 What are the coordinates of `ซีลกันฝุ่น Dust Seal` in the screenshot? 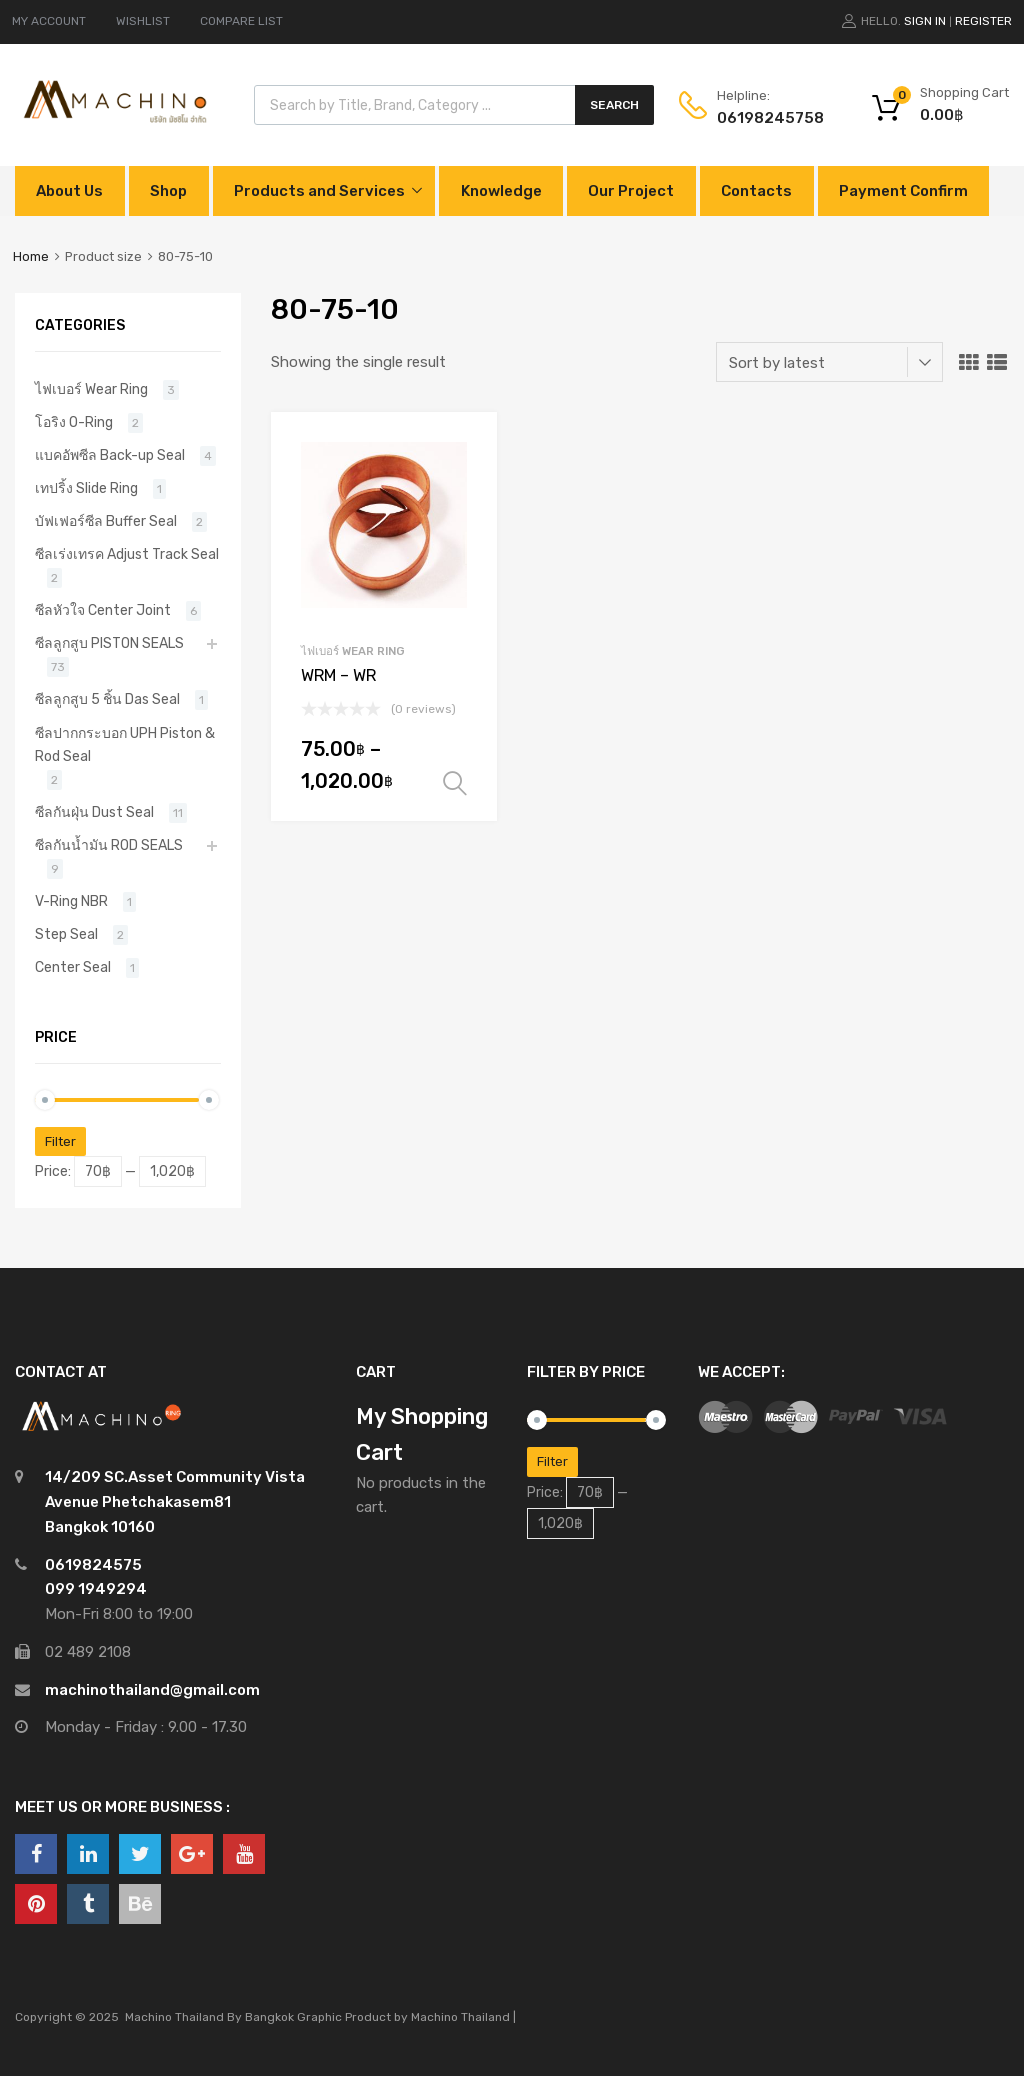 It's located at (94, 812).